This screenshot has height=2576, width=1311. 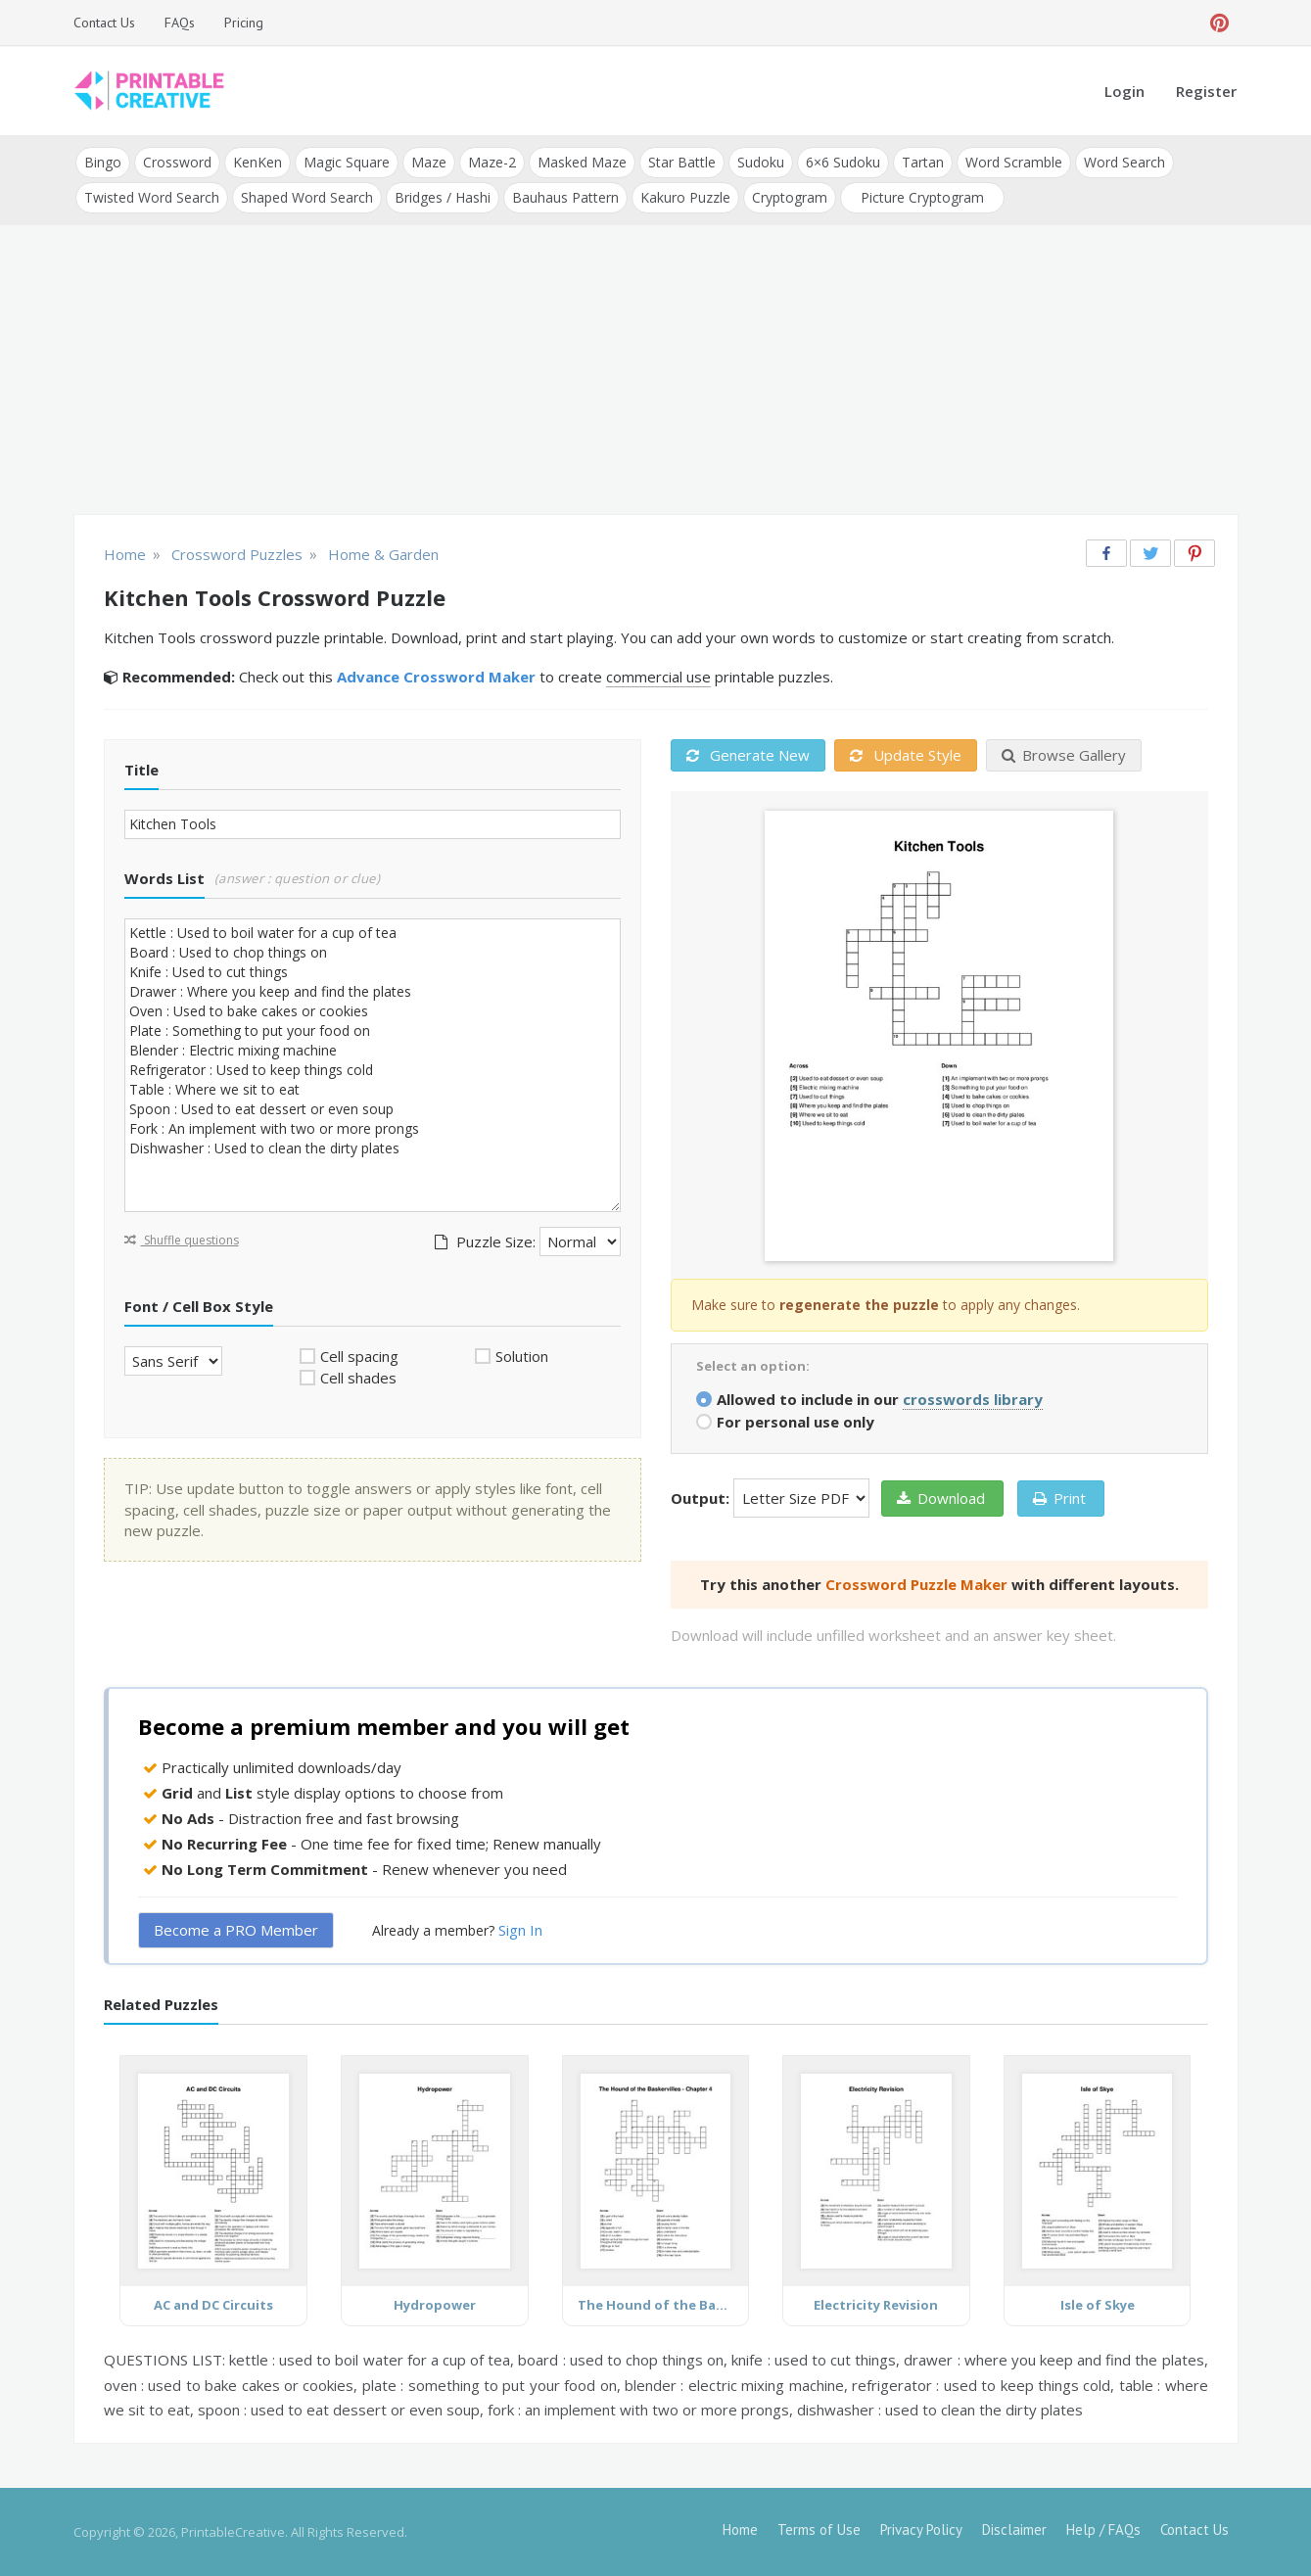 What do you see at coordinates (905, 755) in the screenshot?
I see `Update Style` at bounding box center [905, 755].